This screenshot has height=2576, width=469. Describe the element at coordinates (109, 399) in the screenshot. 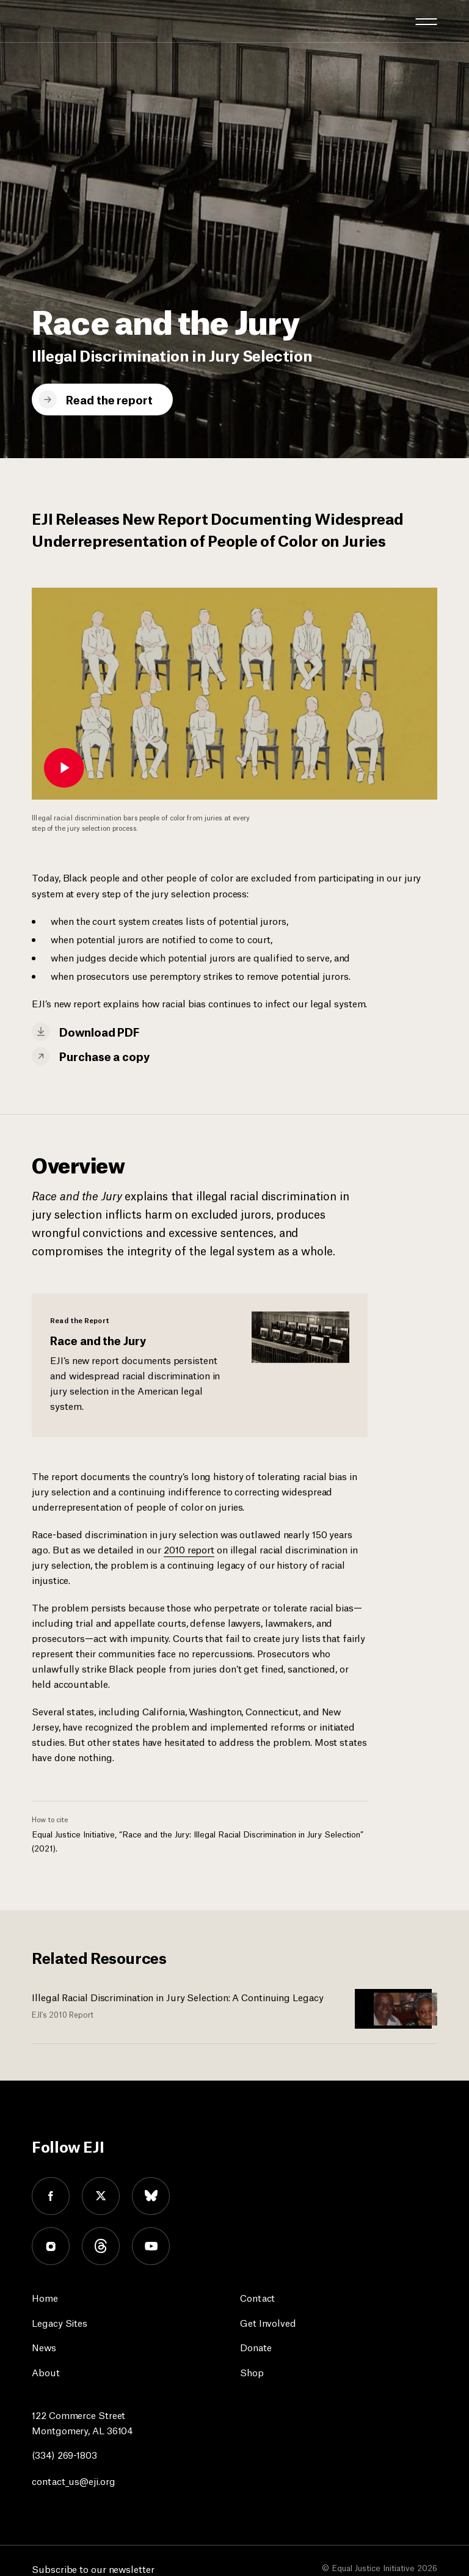

I see `Read the report` at that location.